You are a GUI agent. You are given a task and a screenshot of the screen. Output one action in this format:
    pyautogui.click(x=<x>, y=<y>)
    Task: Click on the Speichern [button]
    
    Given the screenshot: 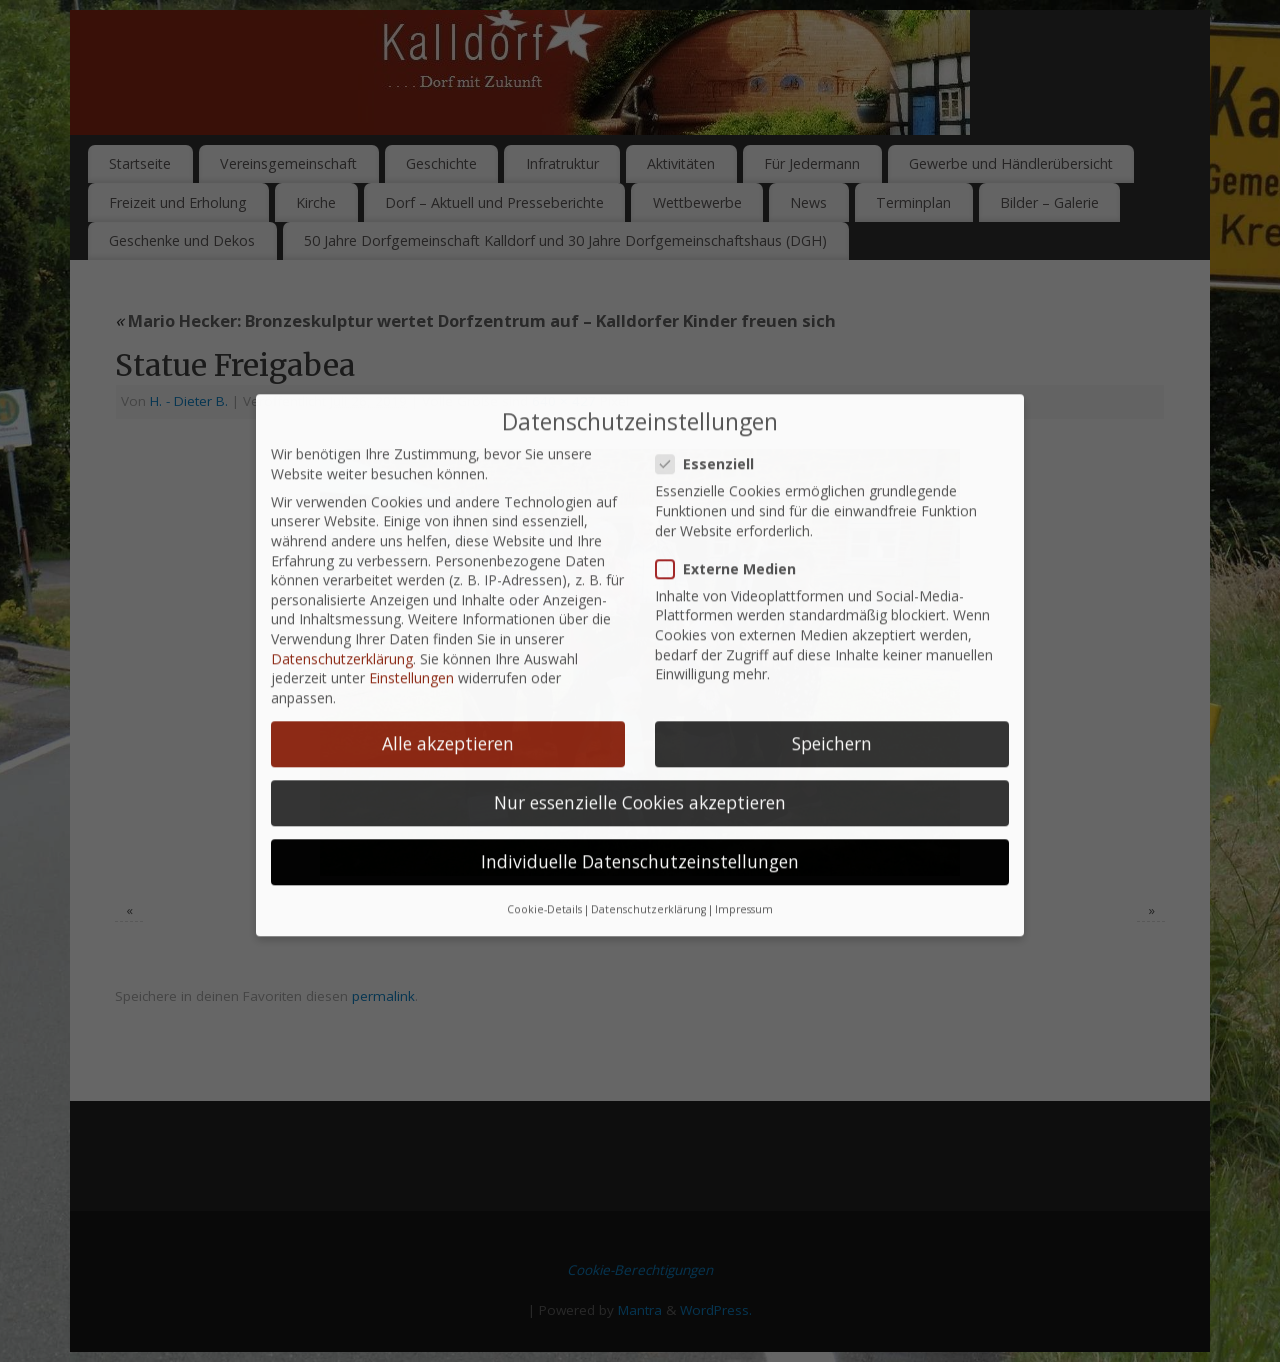 What is the action you would take?
    pyautogui.click(x=832, y=697)
    